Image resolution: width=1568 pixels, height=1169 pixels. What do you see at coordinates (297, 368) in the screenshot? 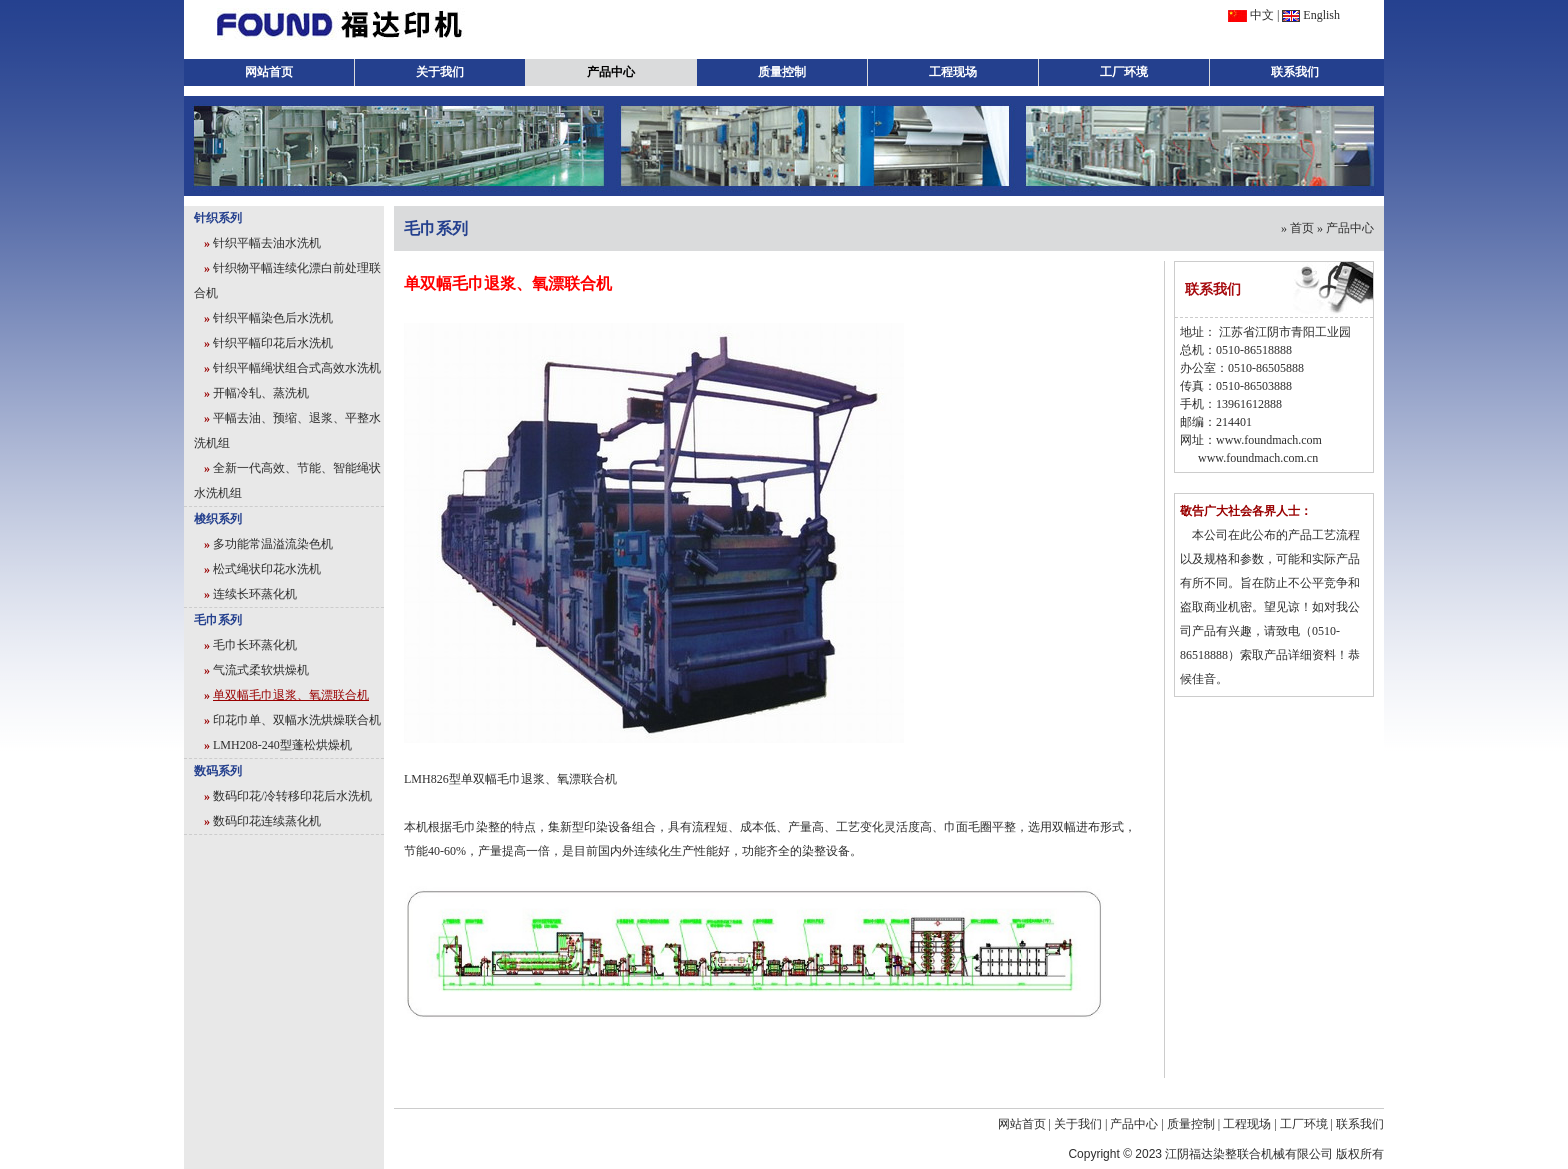
I see `针织平幅绳状组合式高效水洗机` at bounding box center [297, 368].